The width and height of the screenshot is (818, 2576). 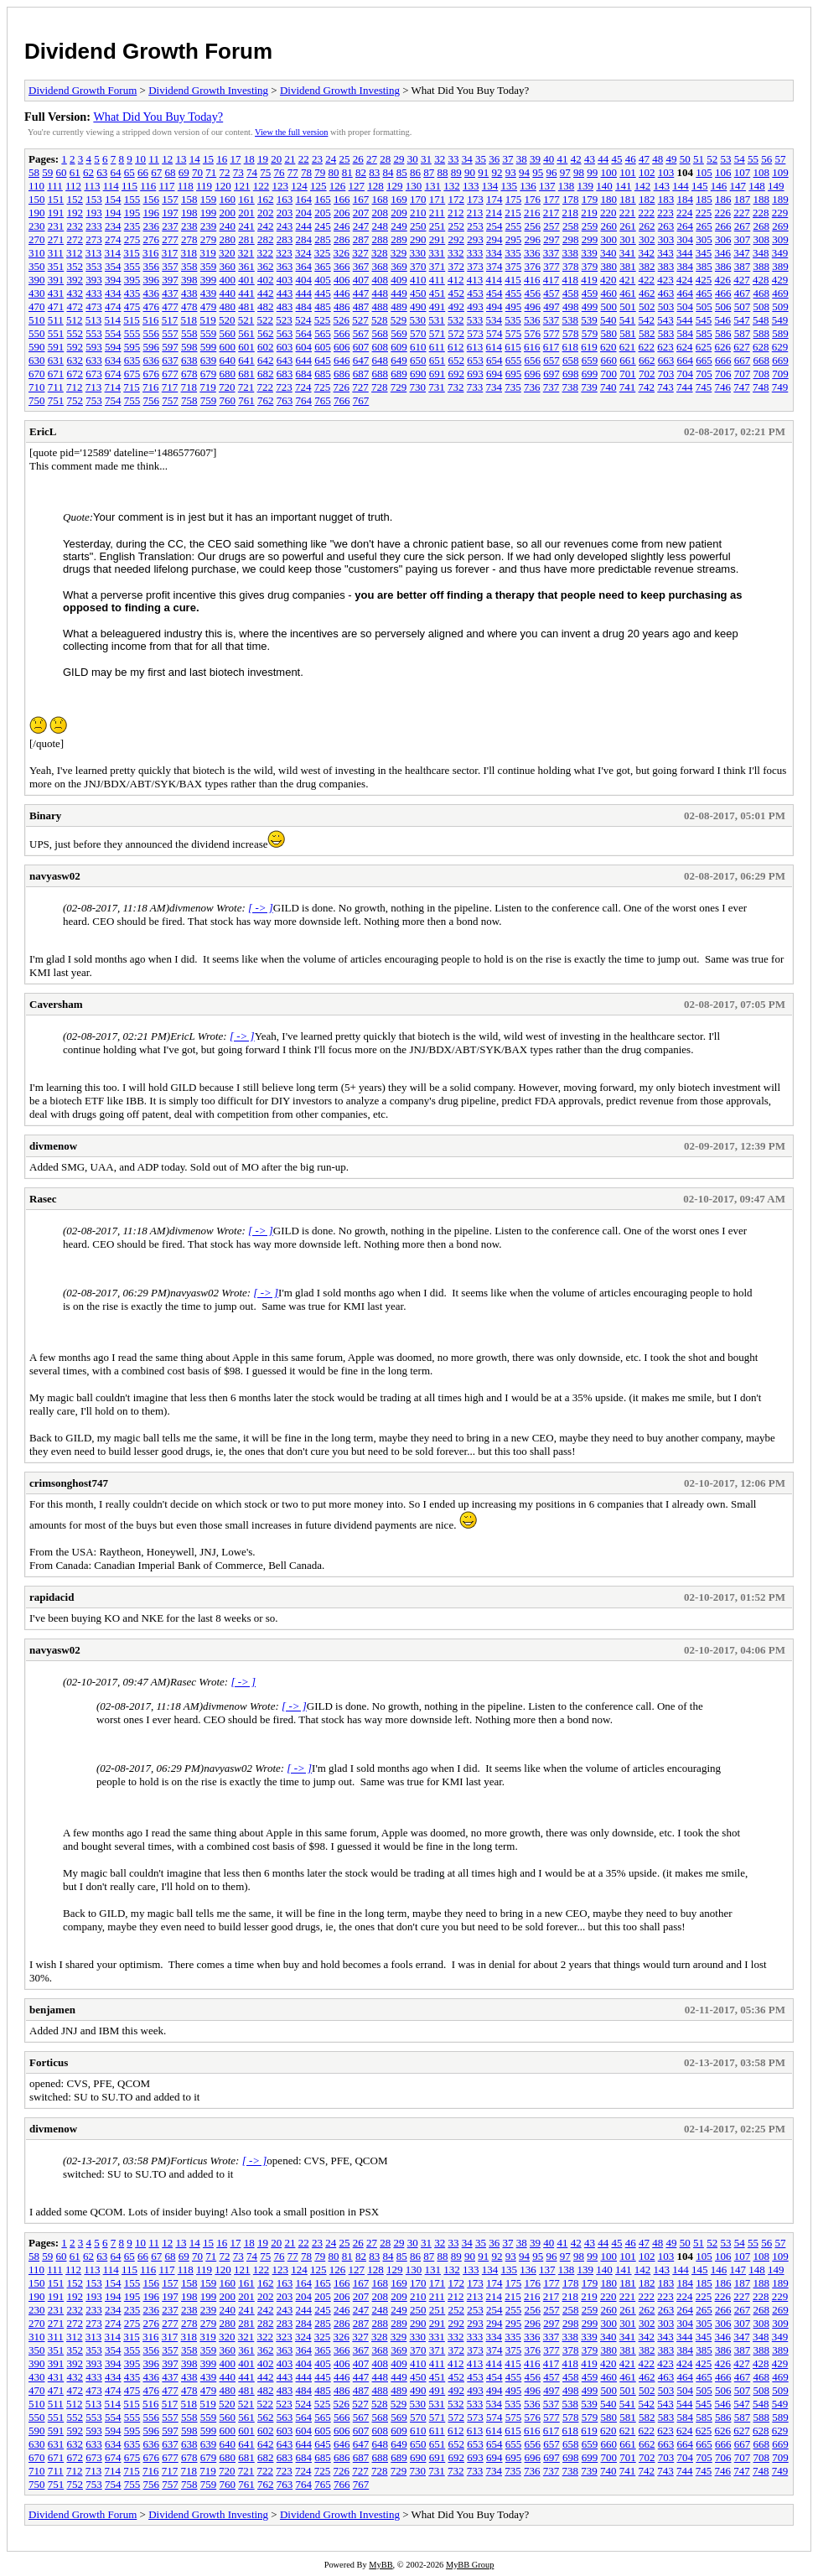 I want to click on 391, so click(x=56, y=279).